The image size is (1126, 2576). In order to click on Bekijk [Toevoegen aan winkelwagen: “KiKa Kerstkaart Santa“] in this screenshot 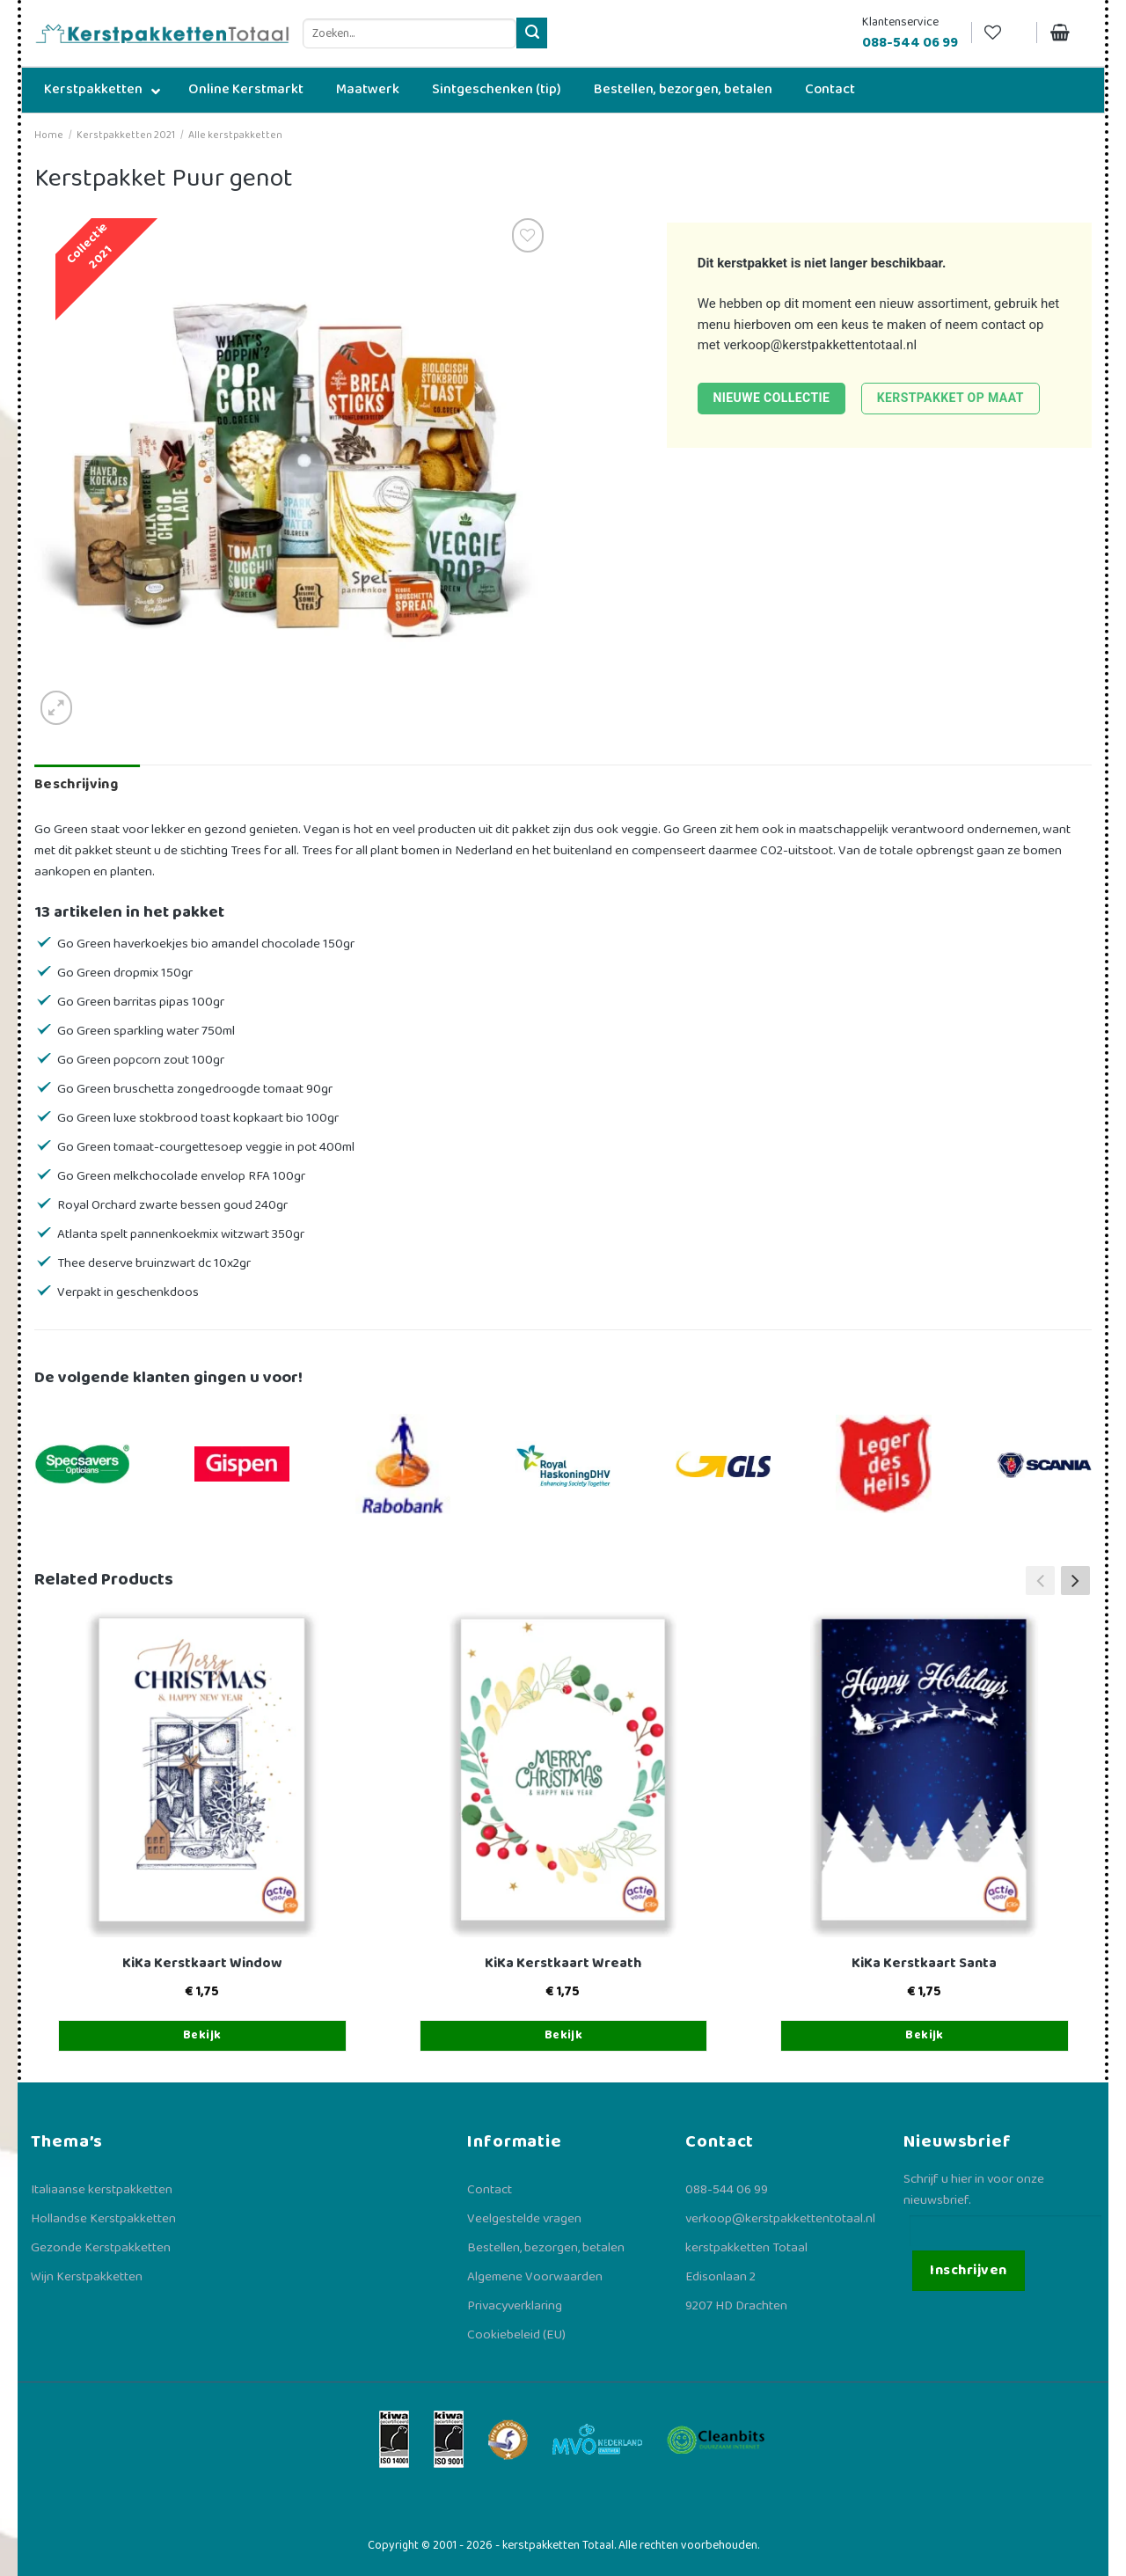, I will do `click(924, 2035)`.